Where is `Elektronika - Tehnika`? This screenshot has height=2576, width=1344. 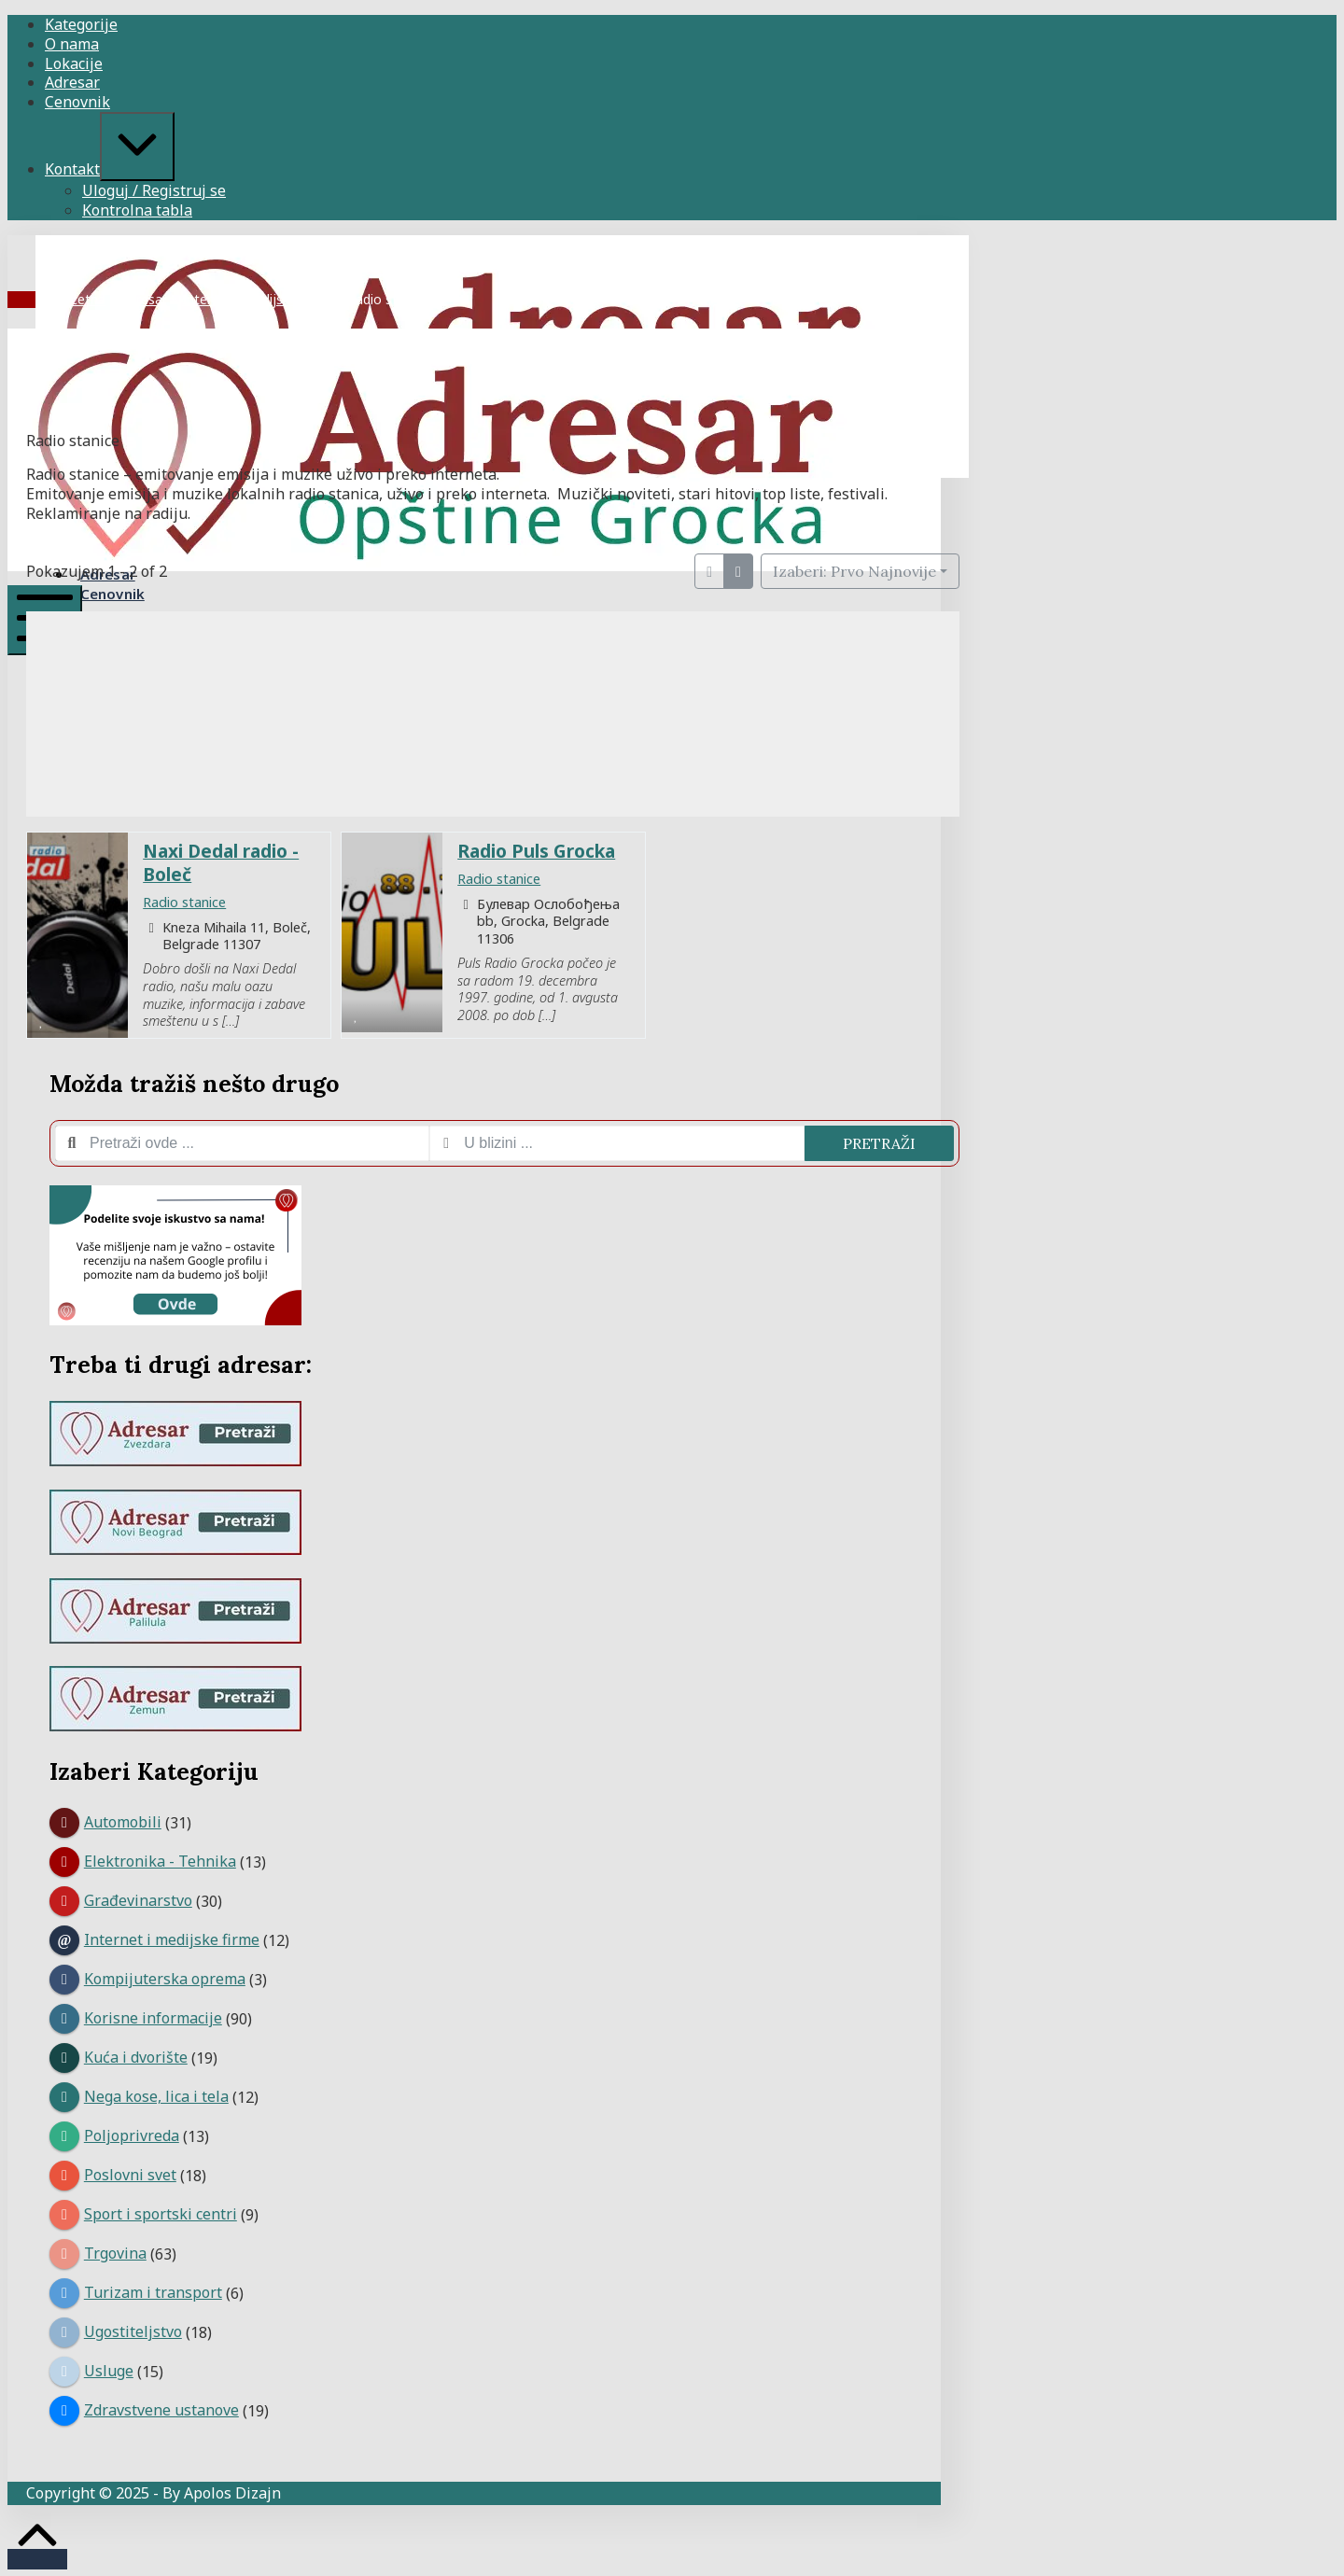
Elektronika - Tehnika is located at coordinates (160, 1861).